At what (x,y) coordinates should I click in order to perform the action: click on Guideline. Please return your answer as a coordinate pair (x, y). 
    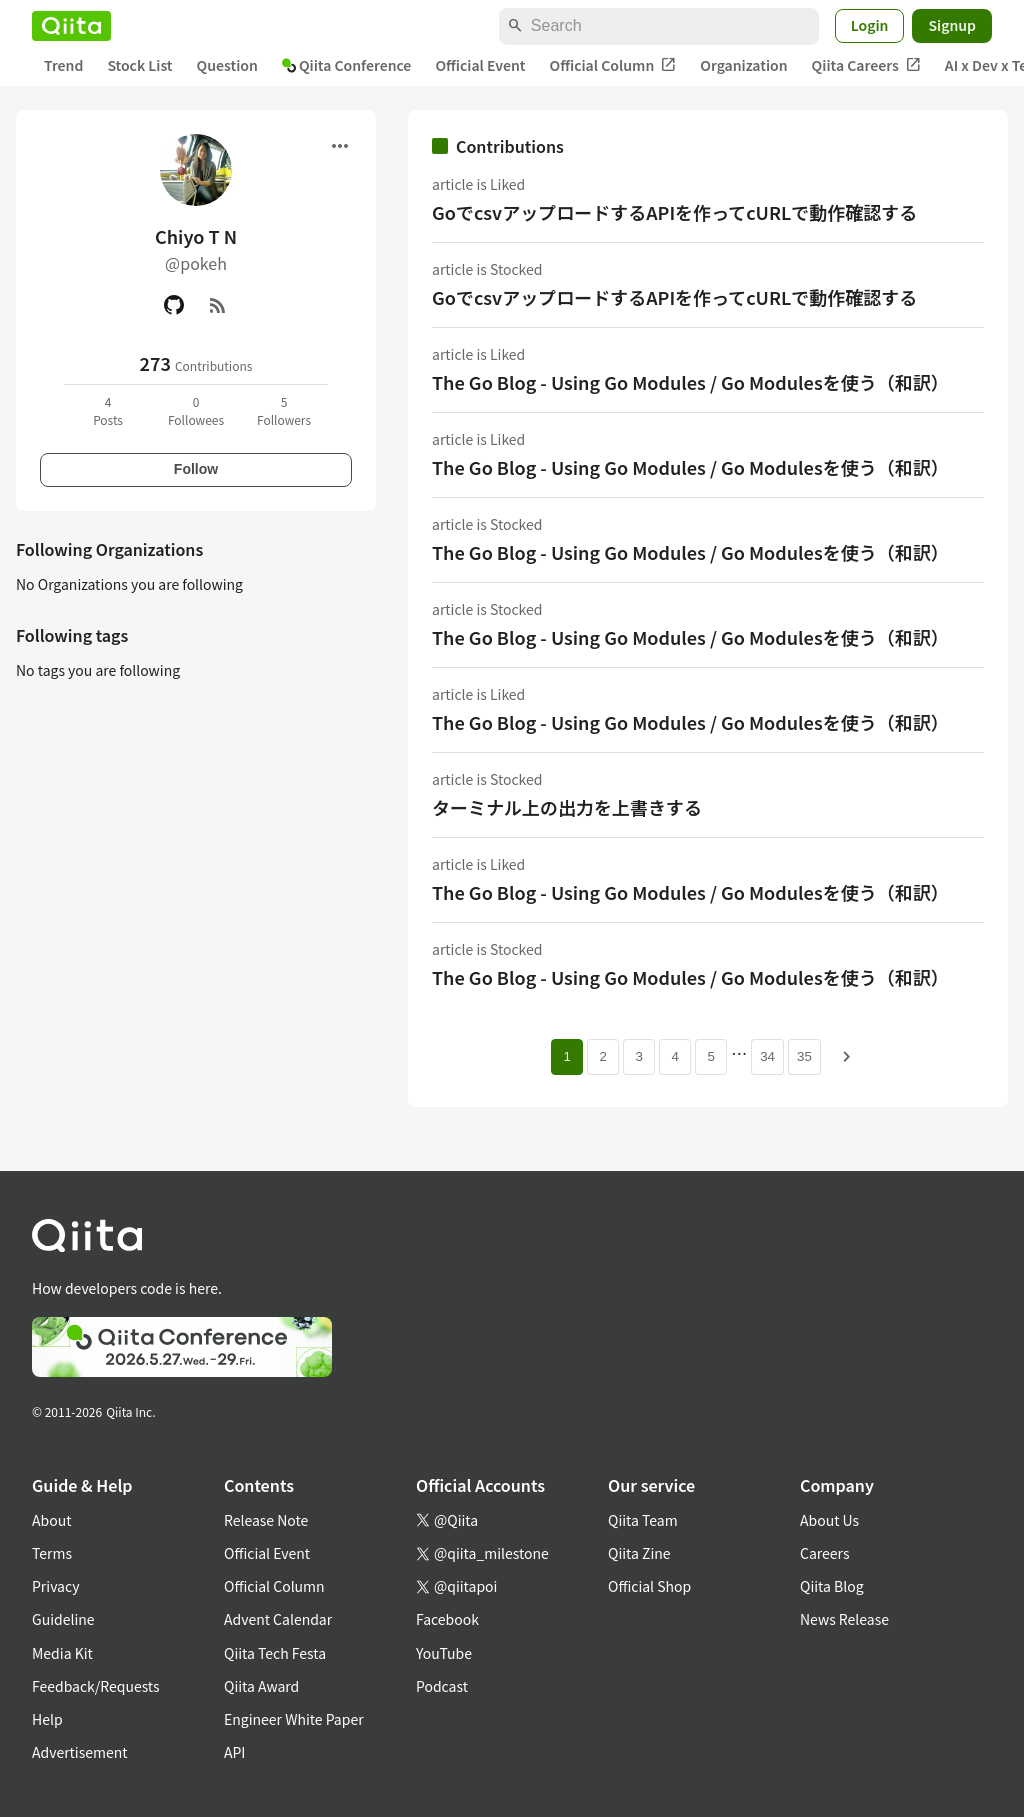
    Looking at the image, I should click on (63, 1619).